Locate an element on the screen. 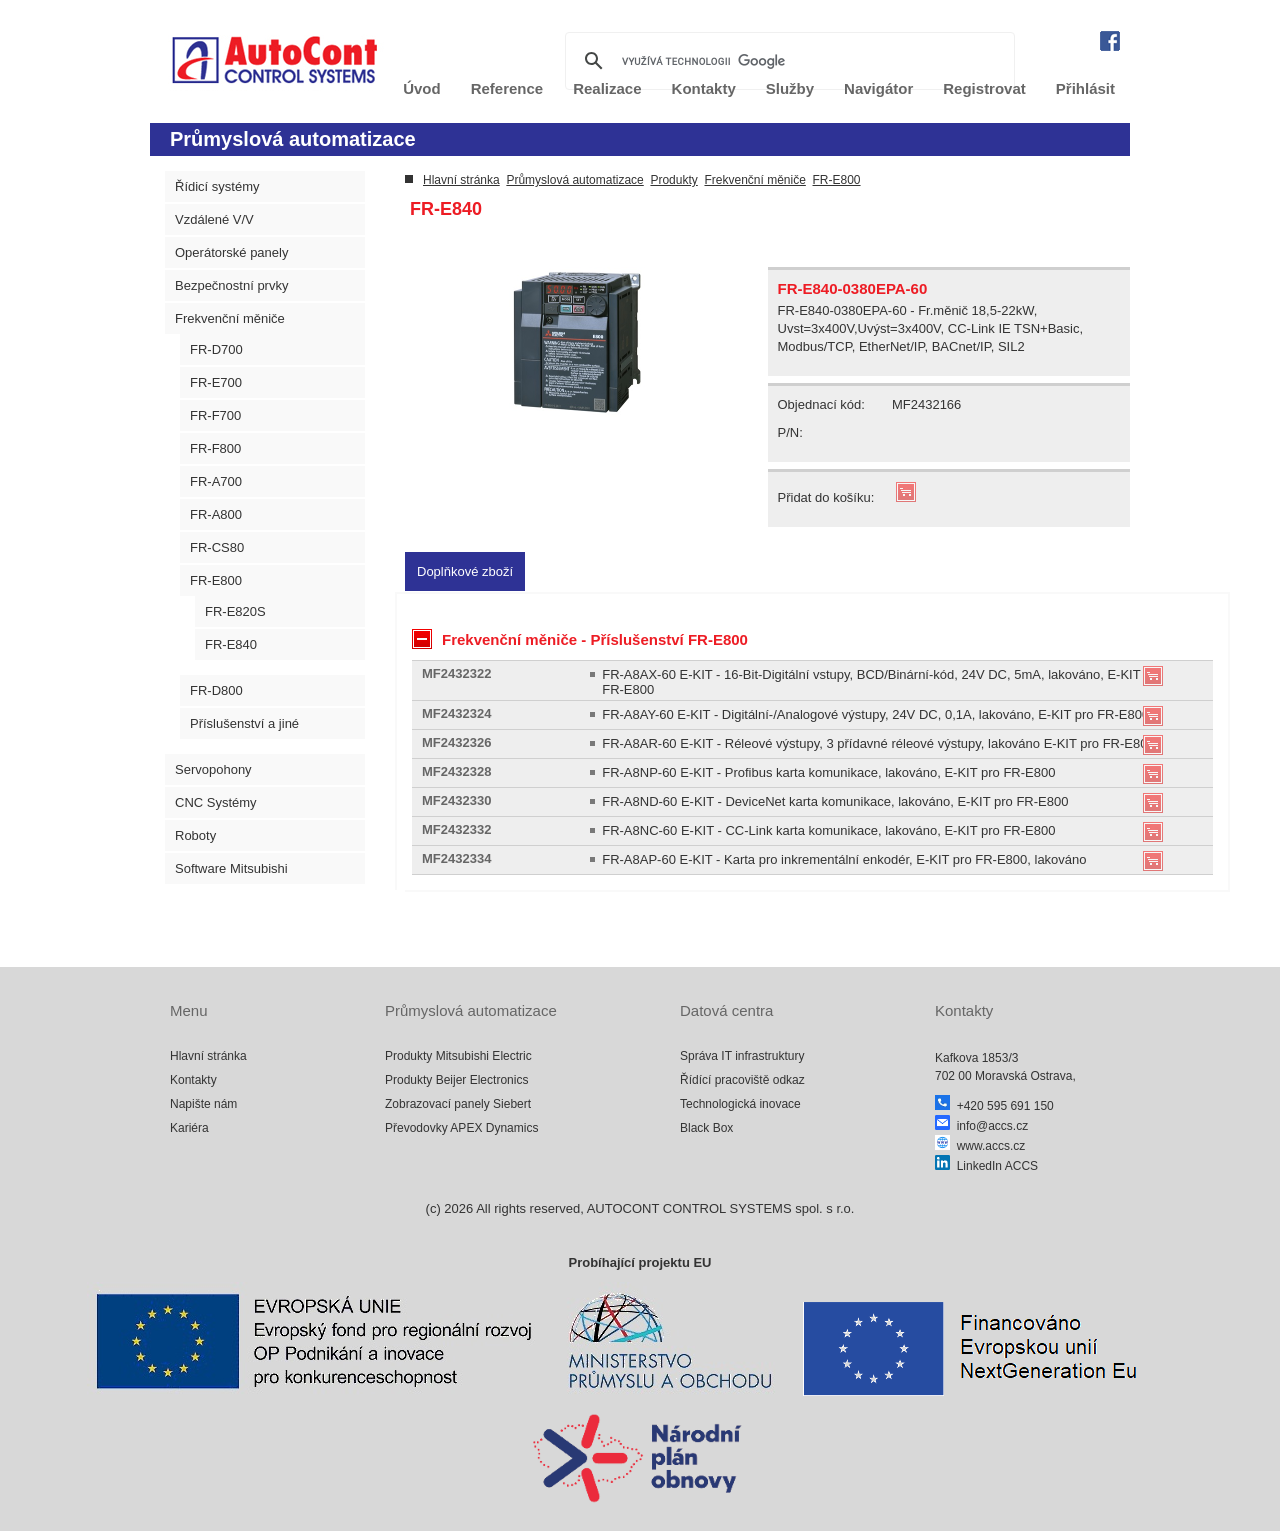  FR-A800 is located at coordinates (216, 514).